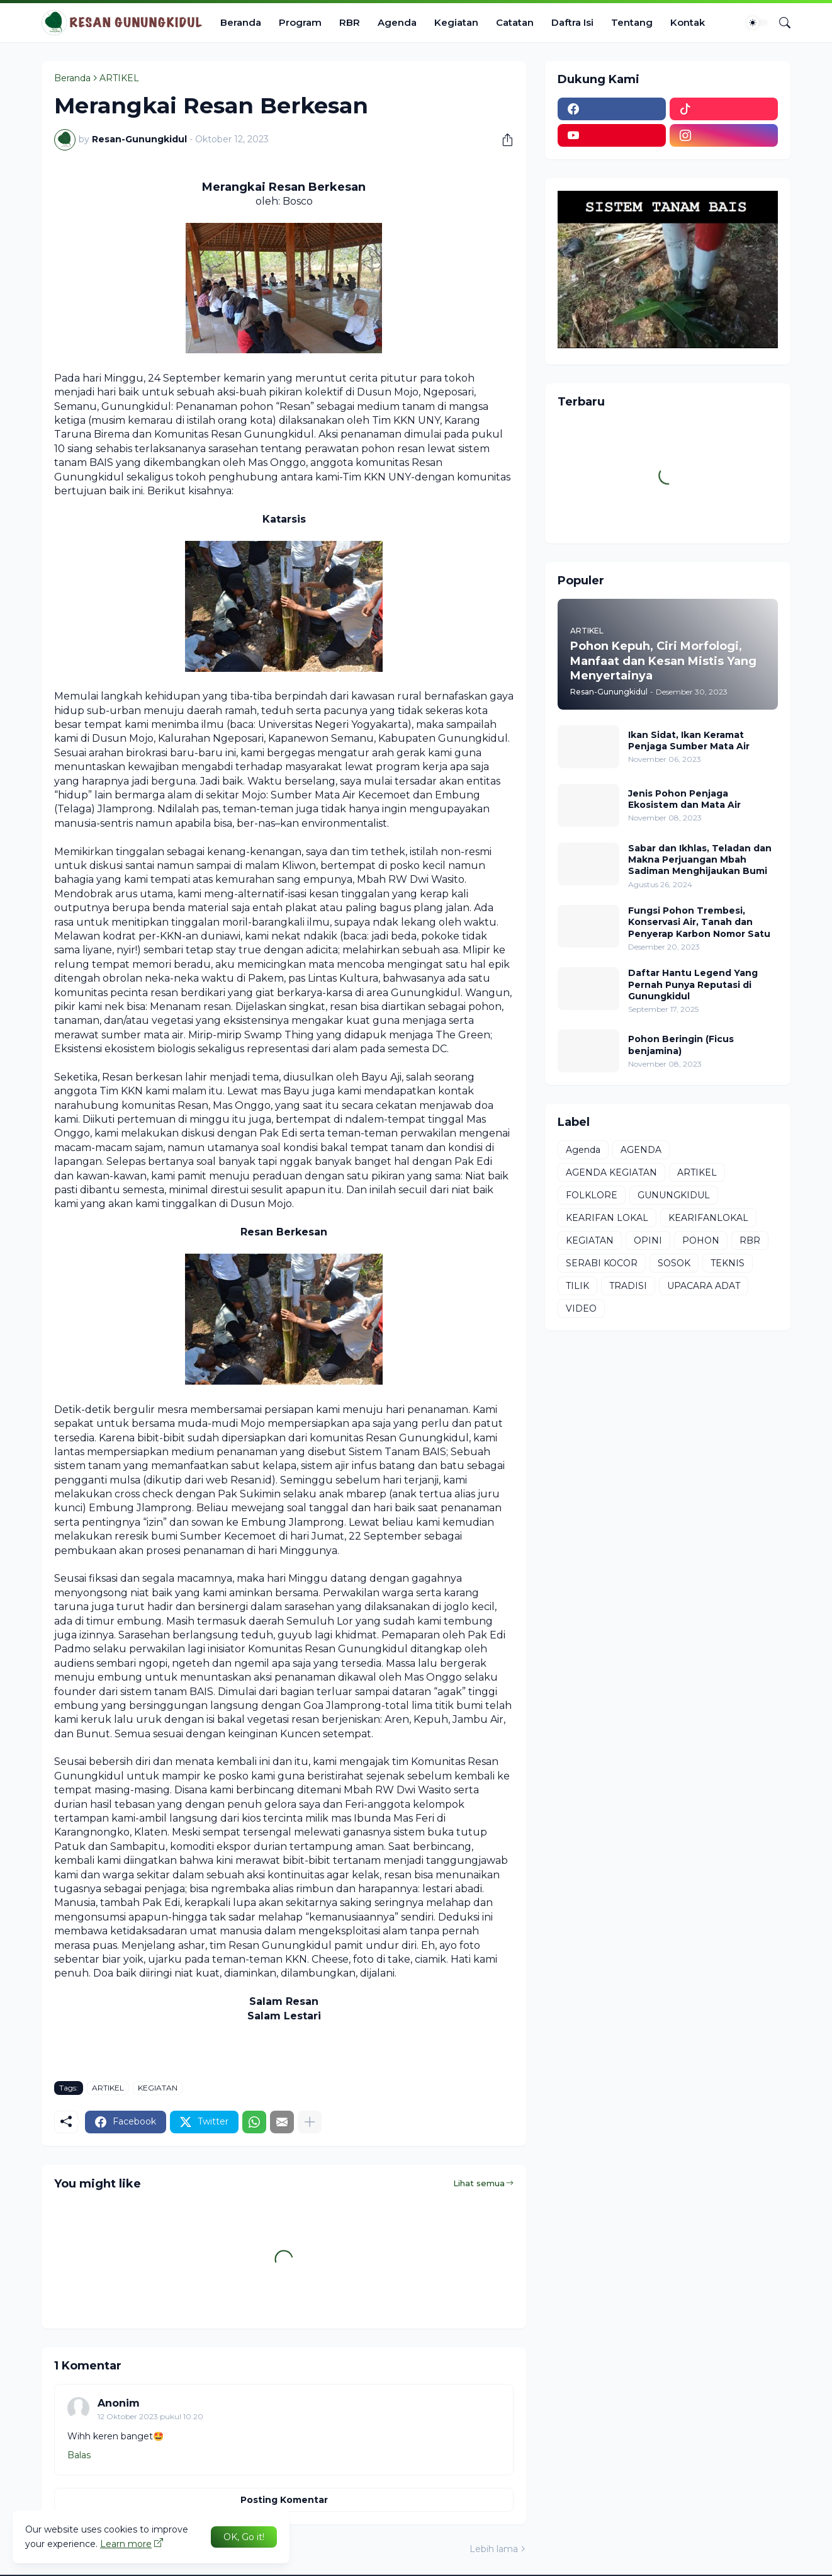 The height and width of the screenshot is (2576, 832). Describe the element at coordinates (577, 1285) in the screenshot. I see `TILIK` at that location.